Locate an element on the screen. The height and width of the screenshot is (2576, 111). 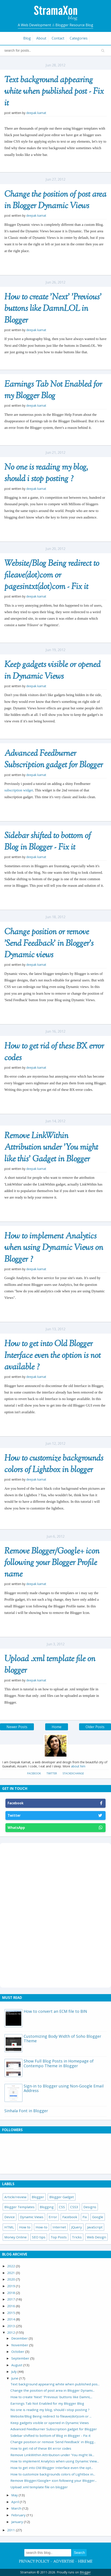
How to get into Old Blogger Interface even the opt... is located at coordinates (51, 2467).